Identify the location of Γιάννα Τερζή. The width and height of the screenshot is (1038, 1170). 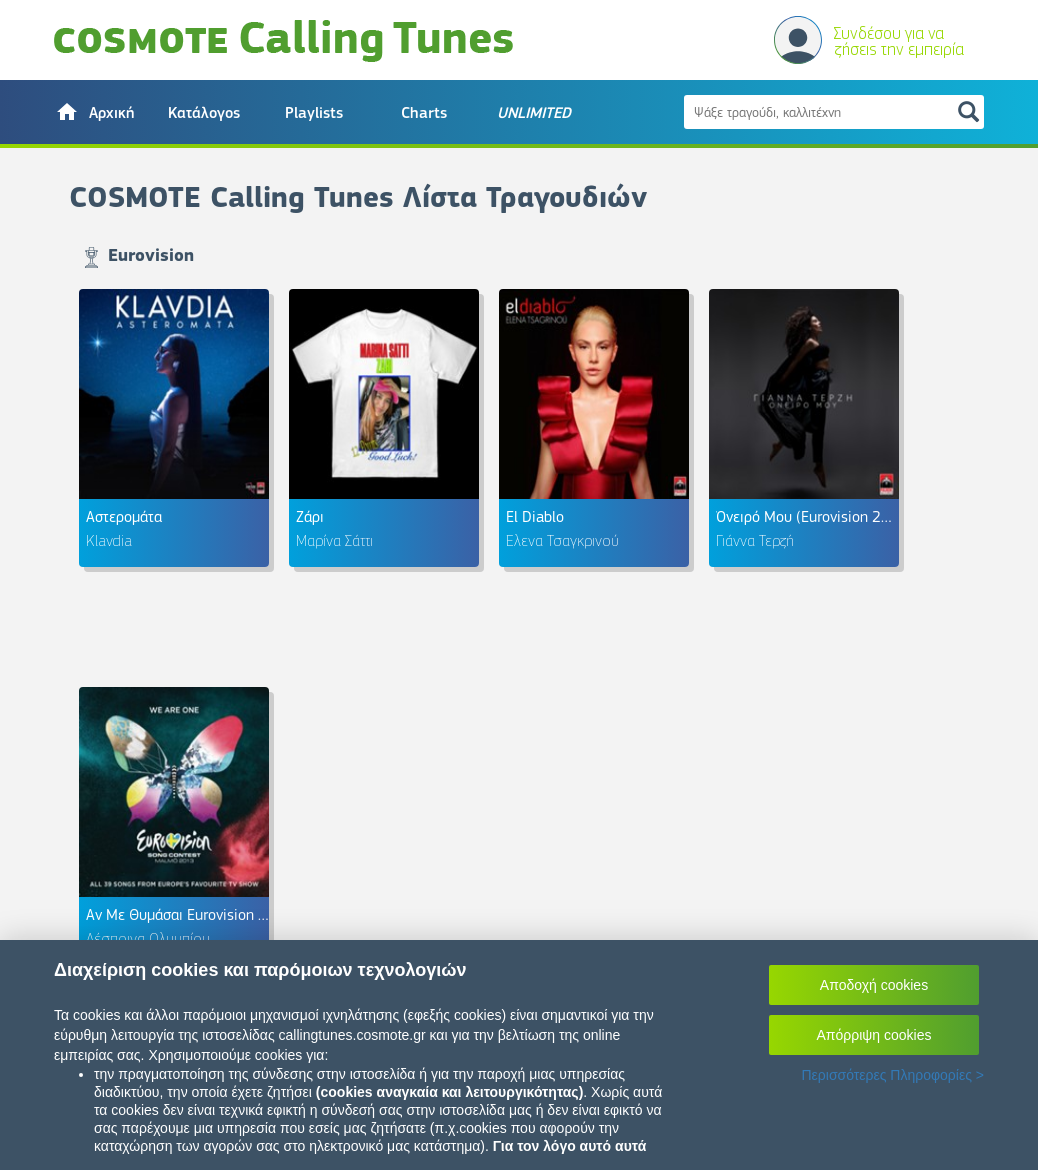
(755, 540).